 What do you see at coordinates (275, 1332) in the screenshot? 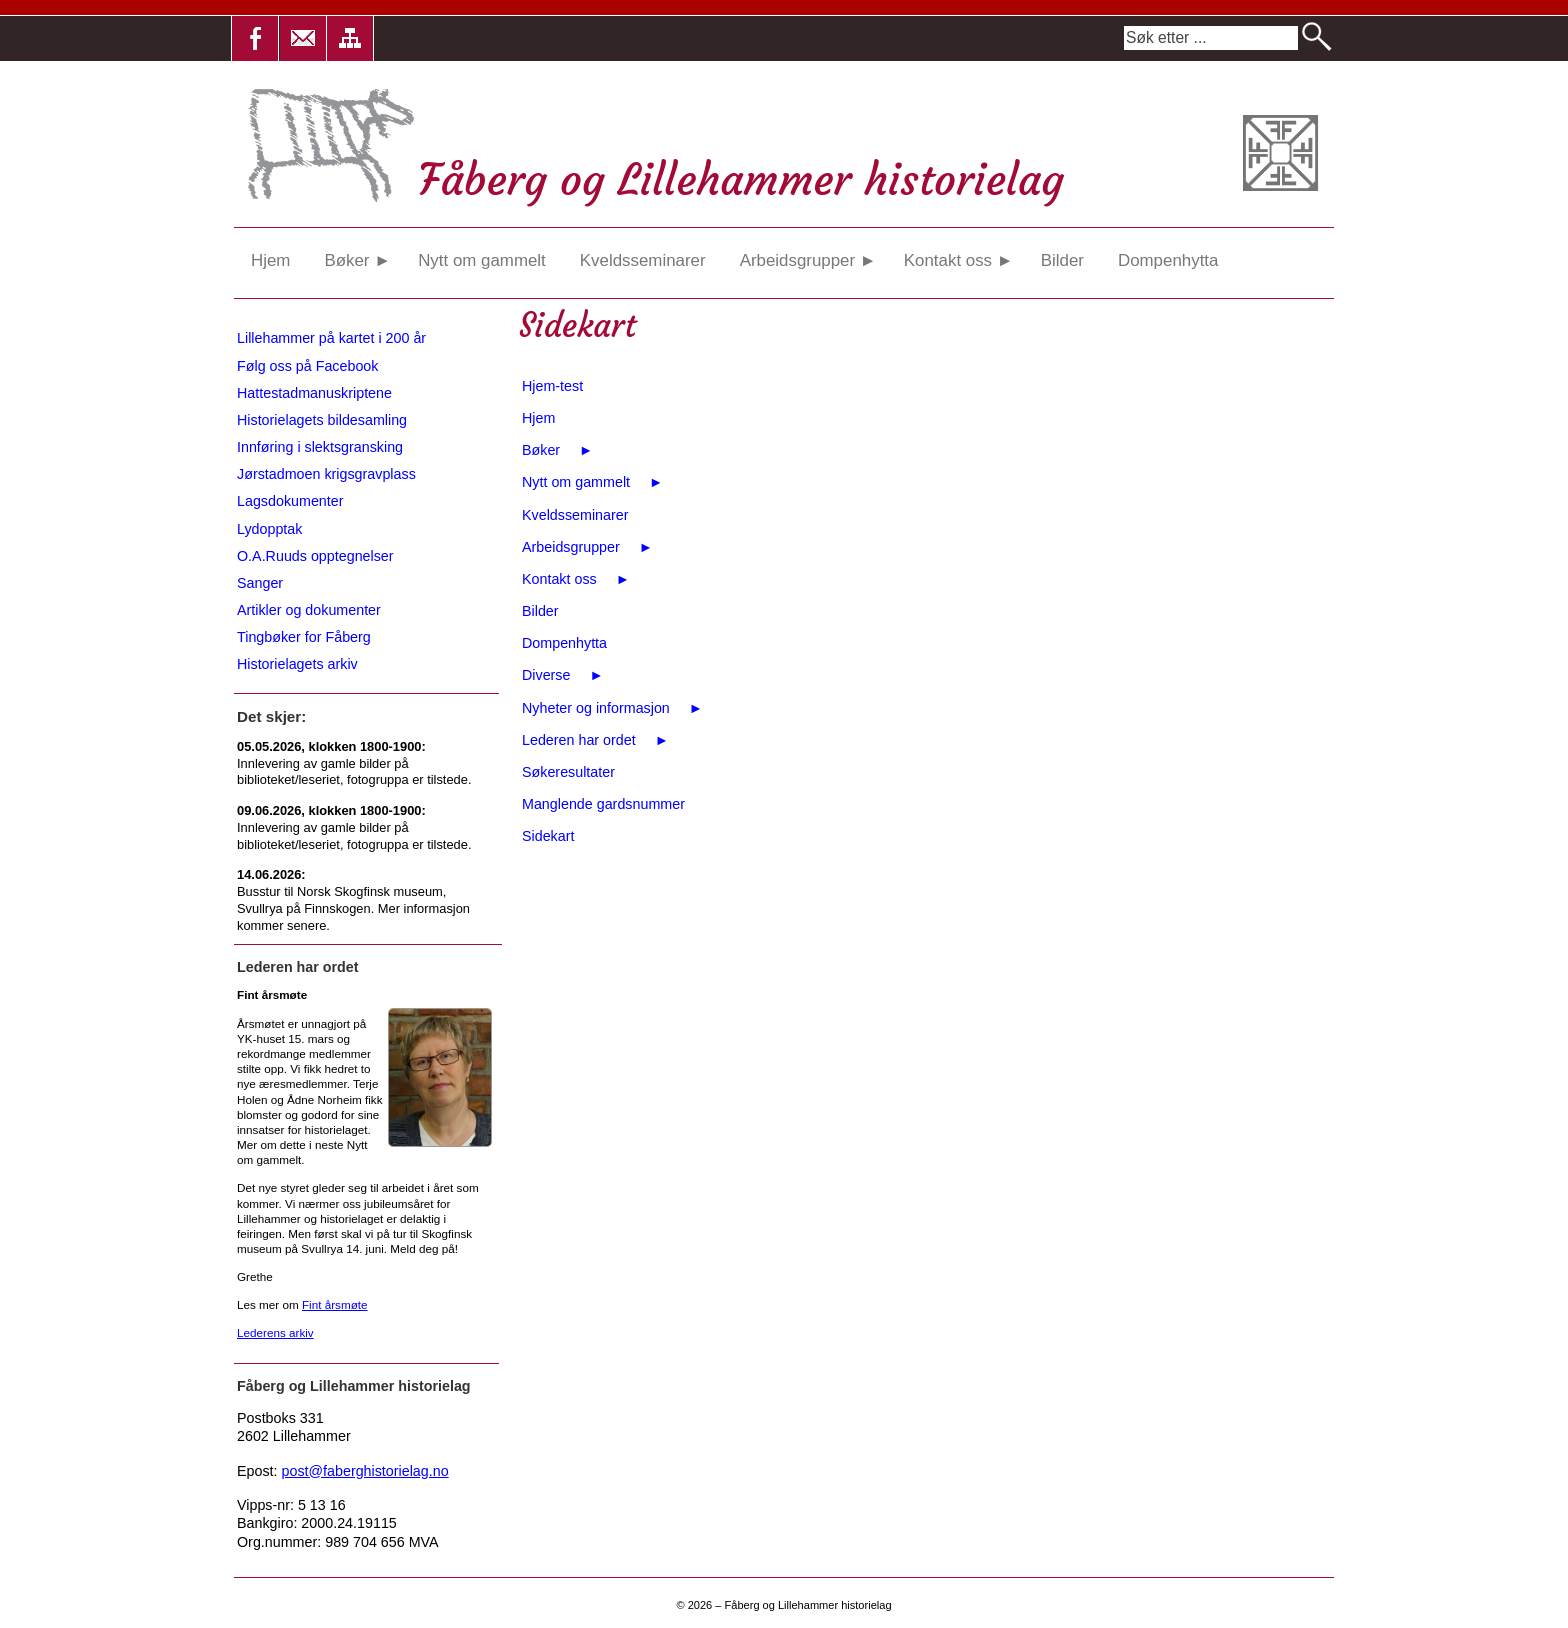
I see `Lederens arkiv` at bounding box center [275, 1332].